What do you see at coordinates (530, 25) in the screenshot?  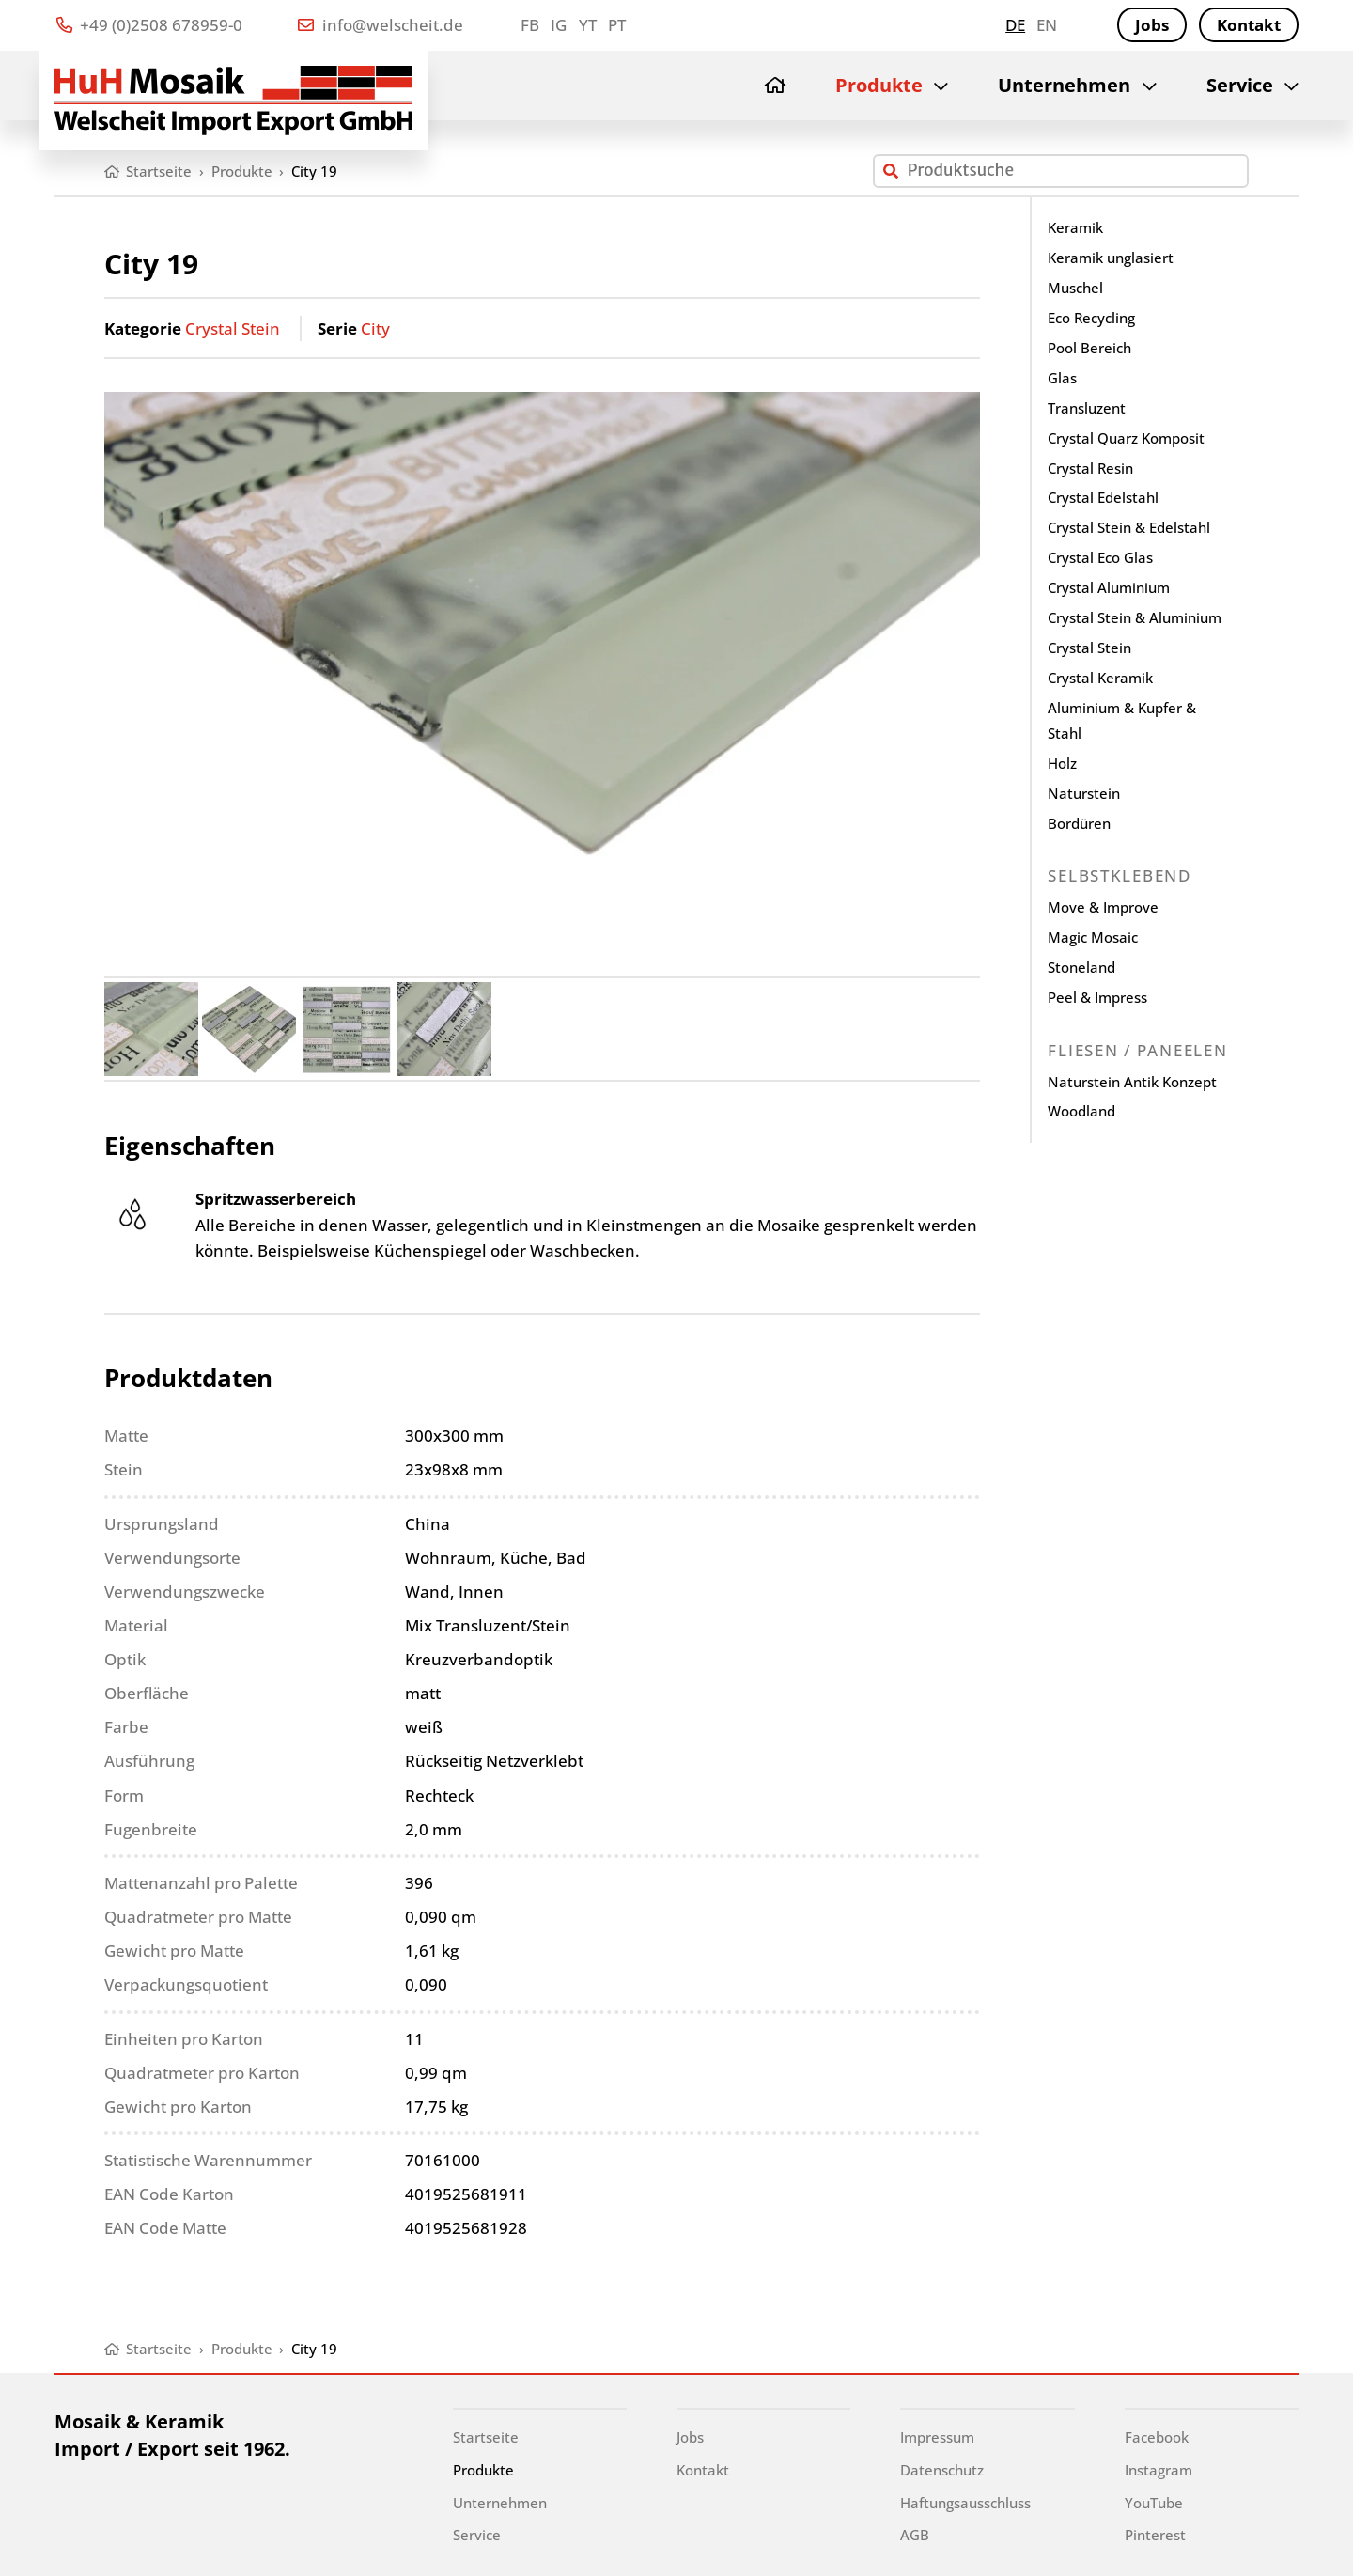 I see `FB` at bounding box center [530, 25].